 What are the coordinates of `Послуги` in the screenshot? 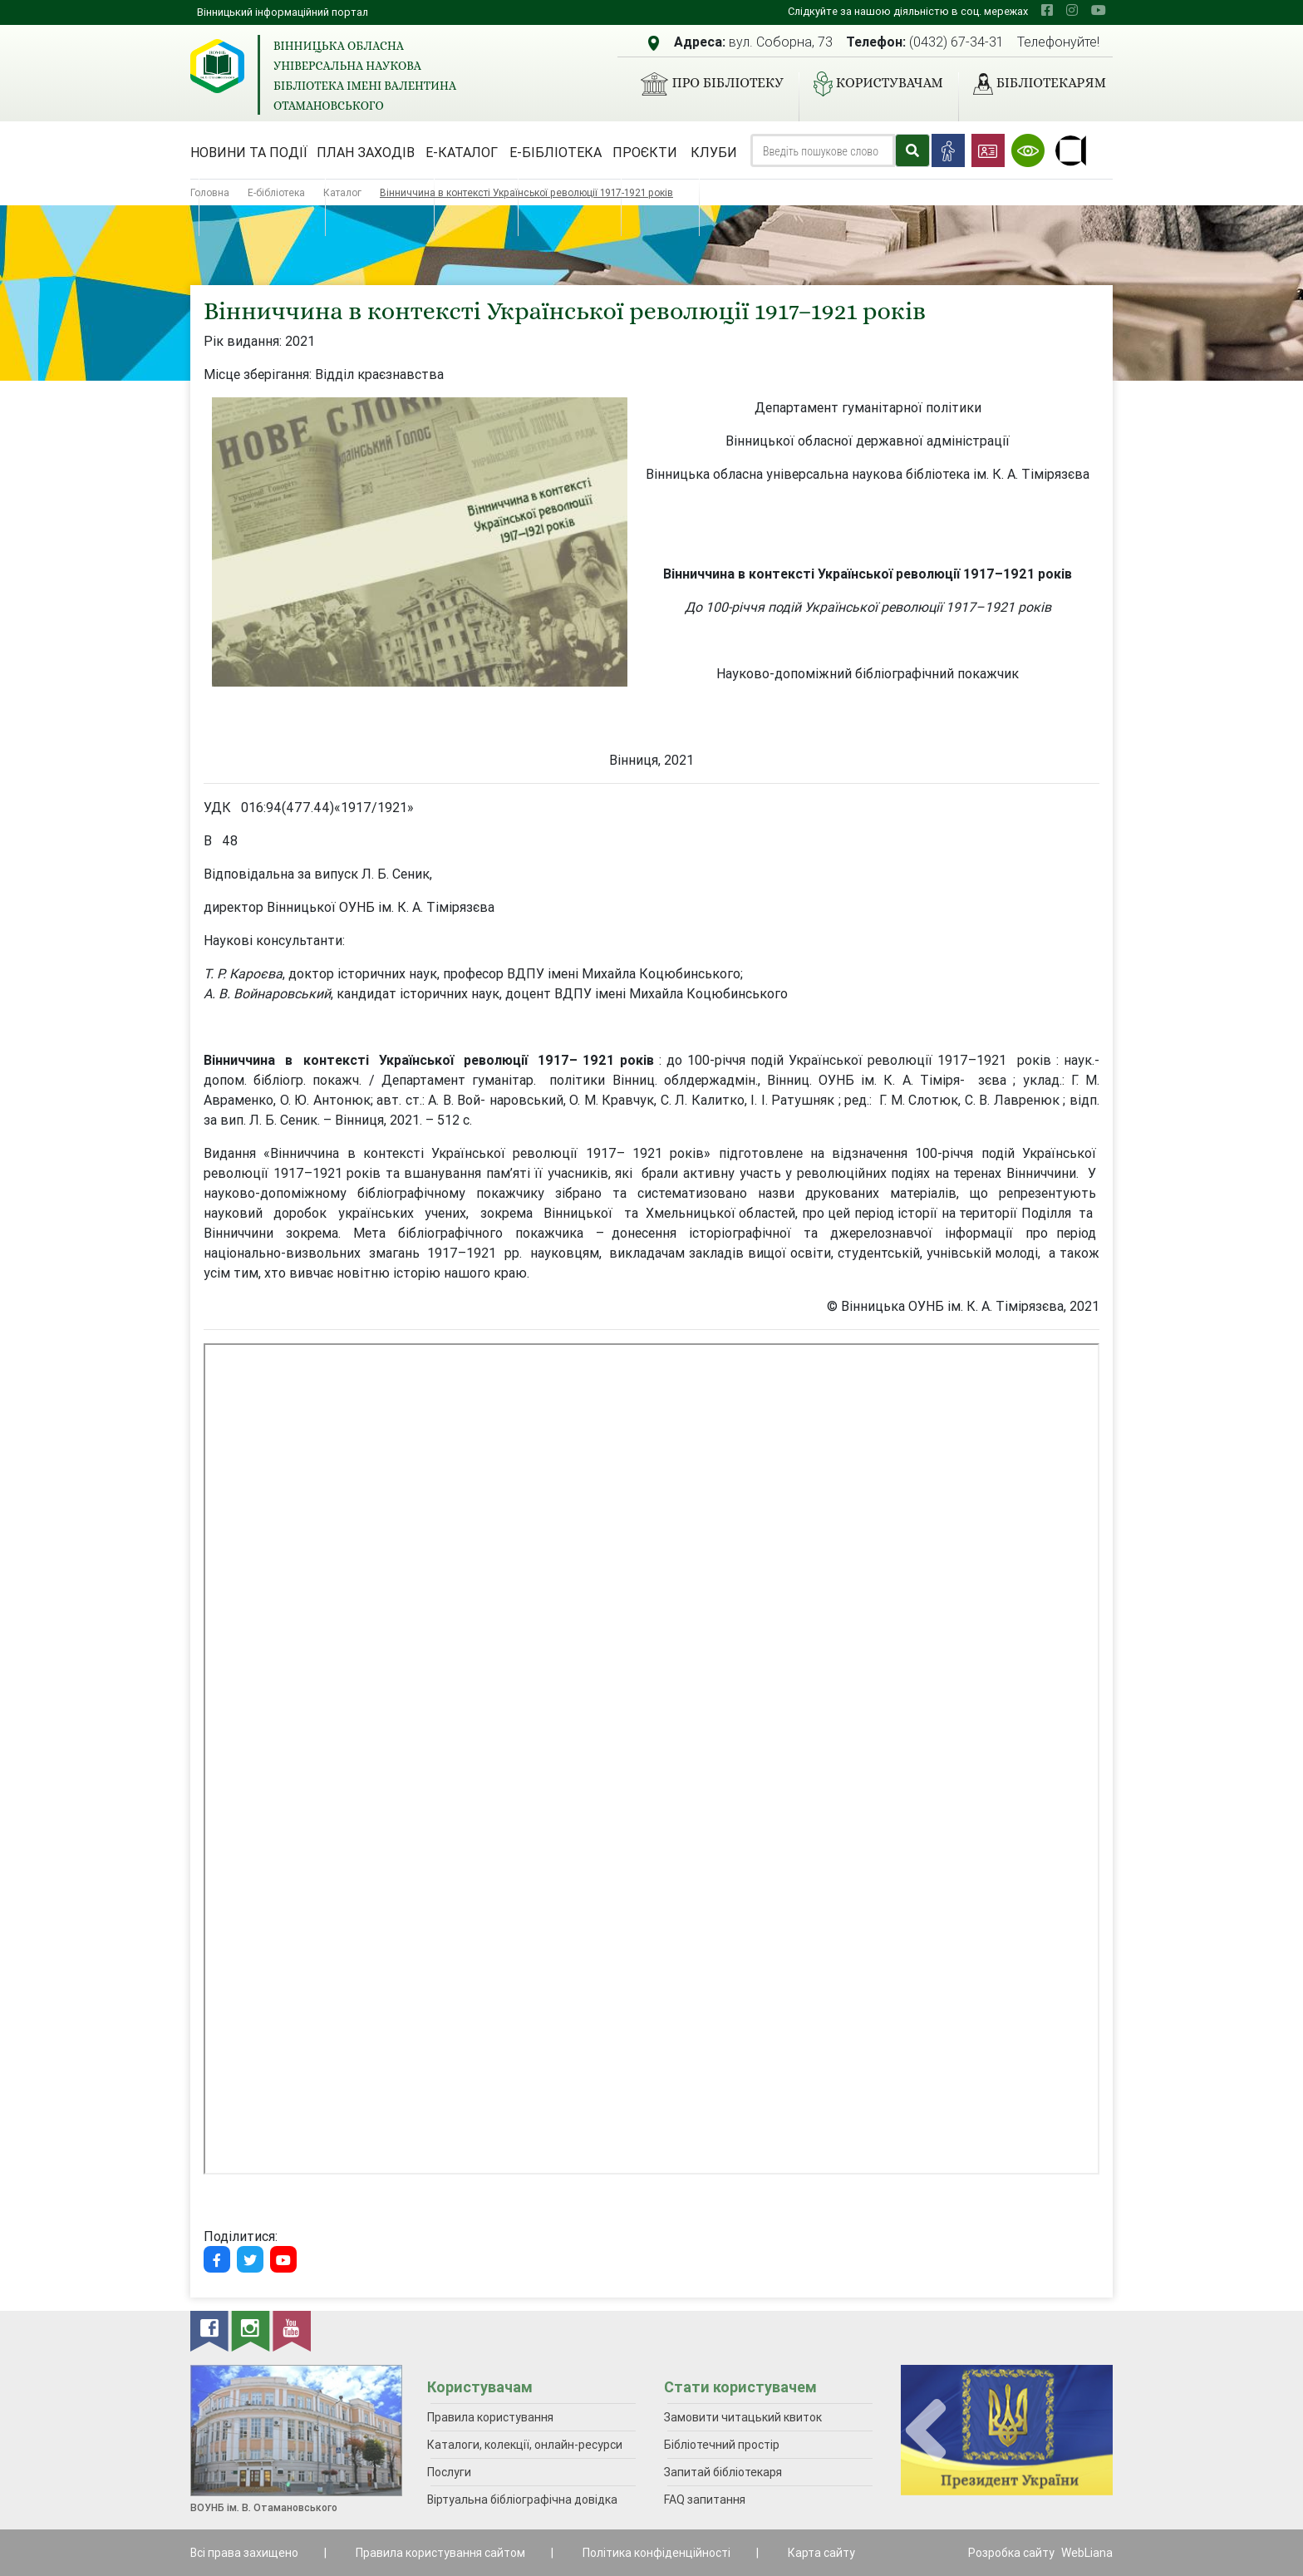 It's located at (449, 2472).